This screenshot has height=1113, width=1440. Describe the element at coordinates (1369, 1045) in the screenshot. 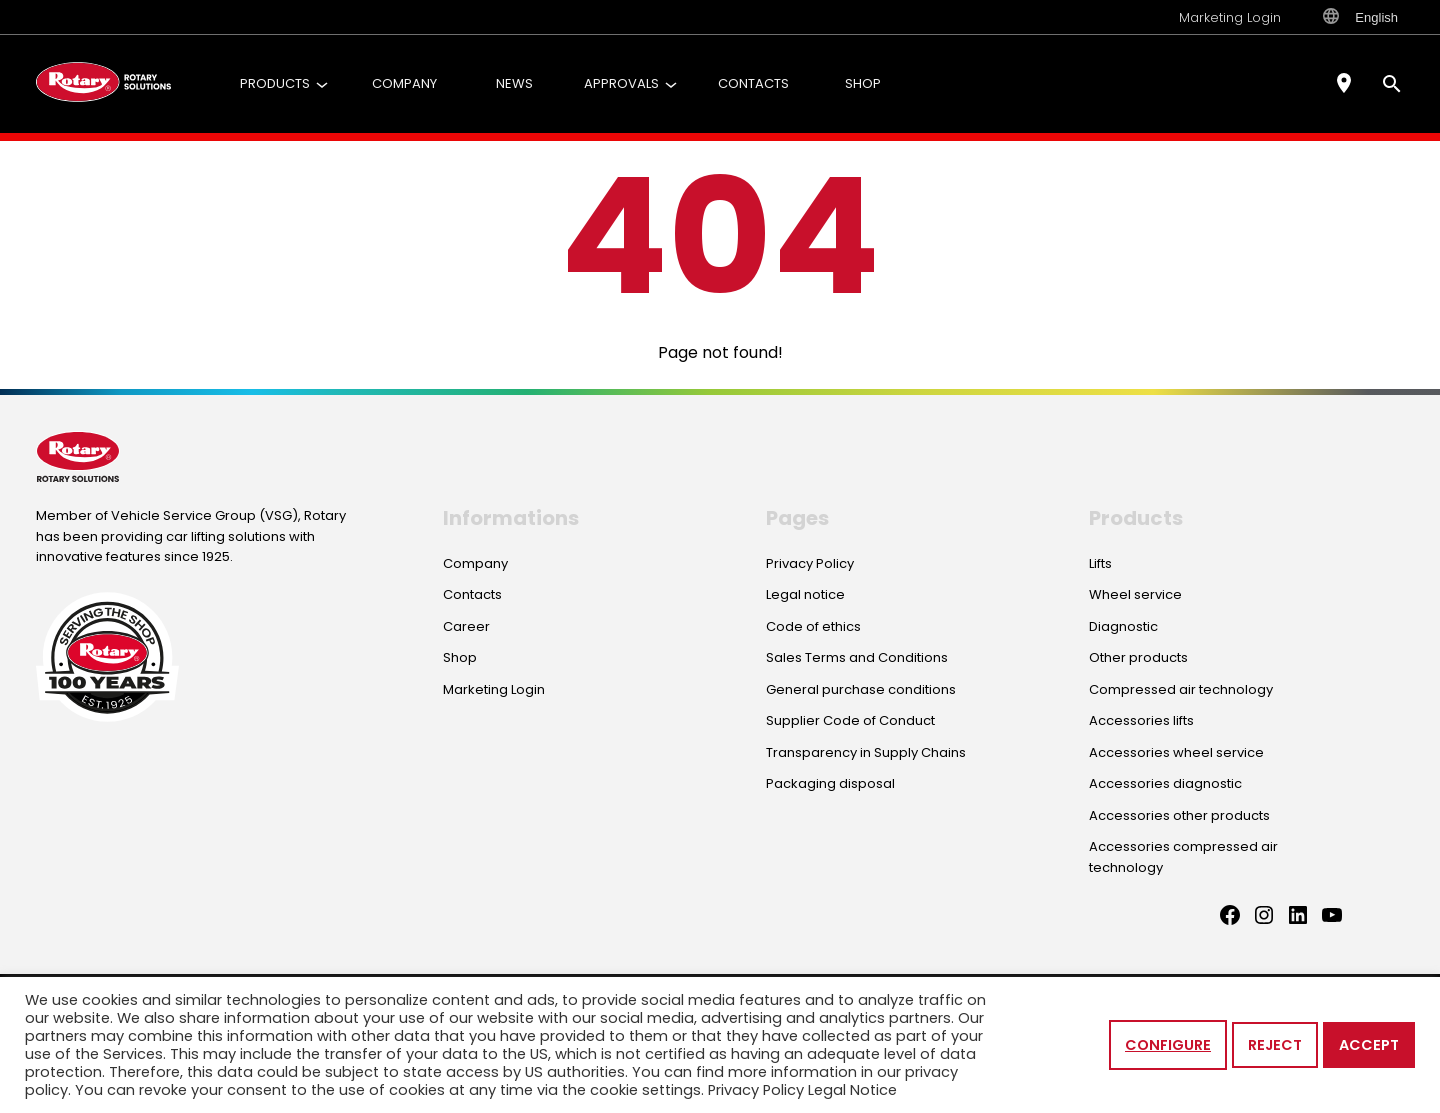

I see `Accept [button]` at that location.